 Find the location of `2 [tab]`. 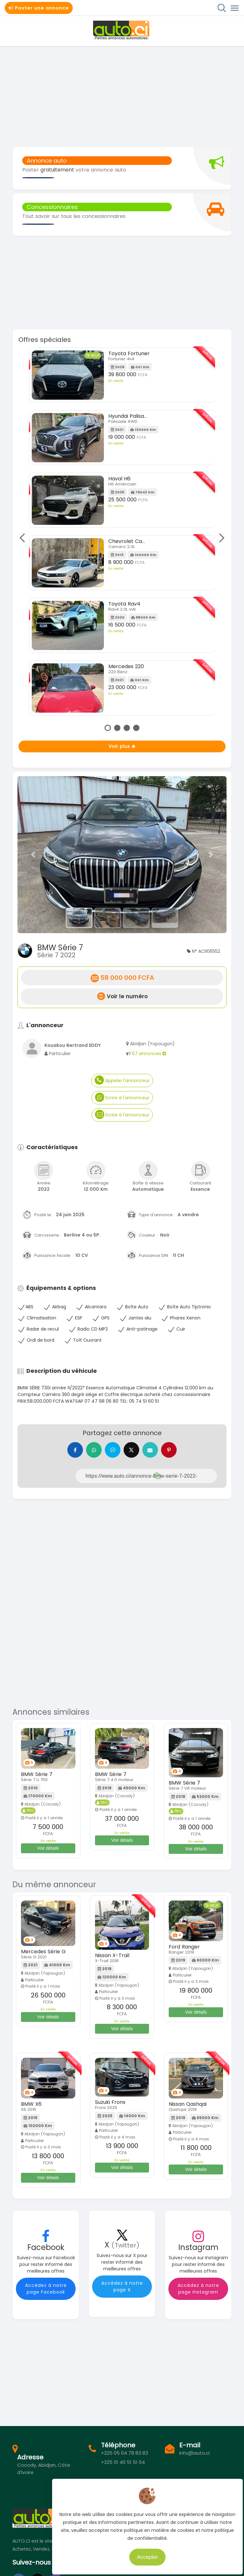

2 [tab] is located at coordinates (117, 728).